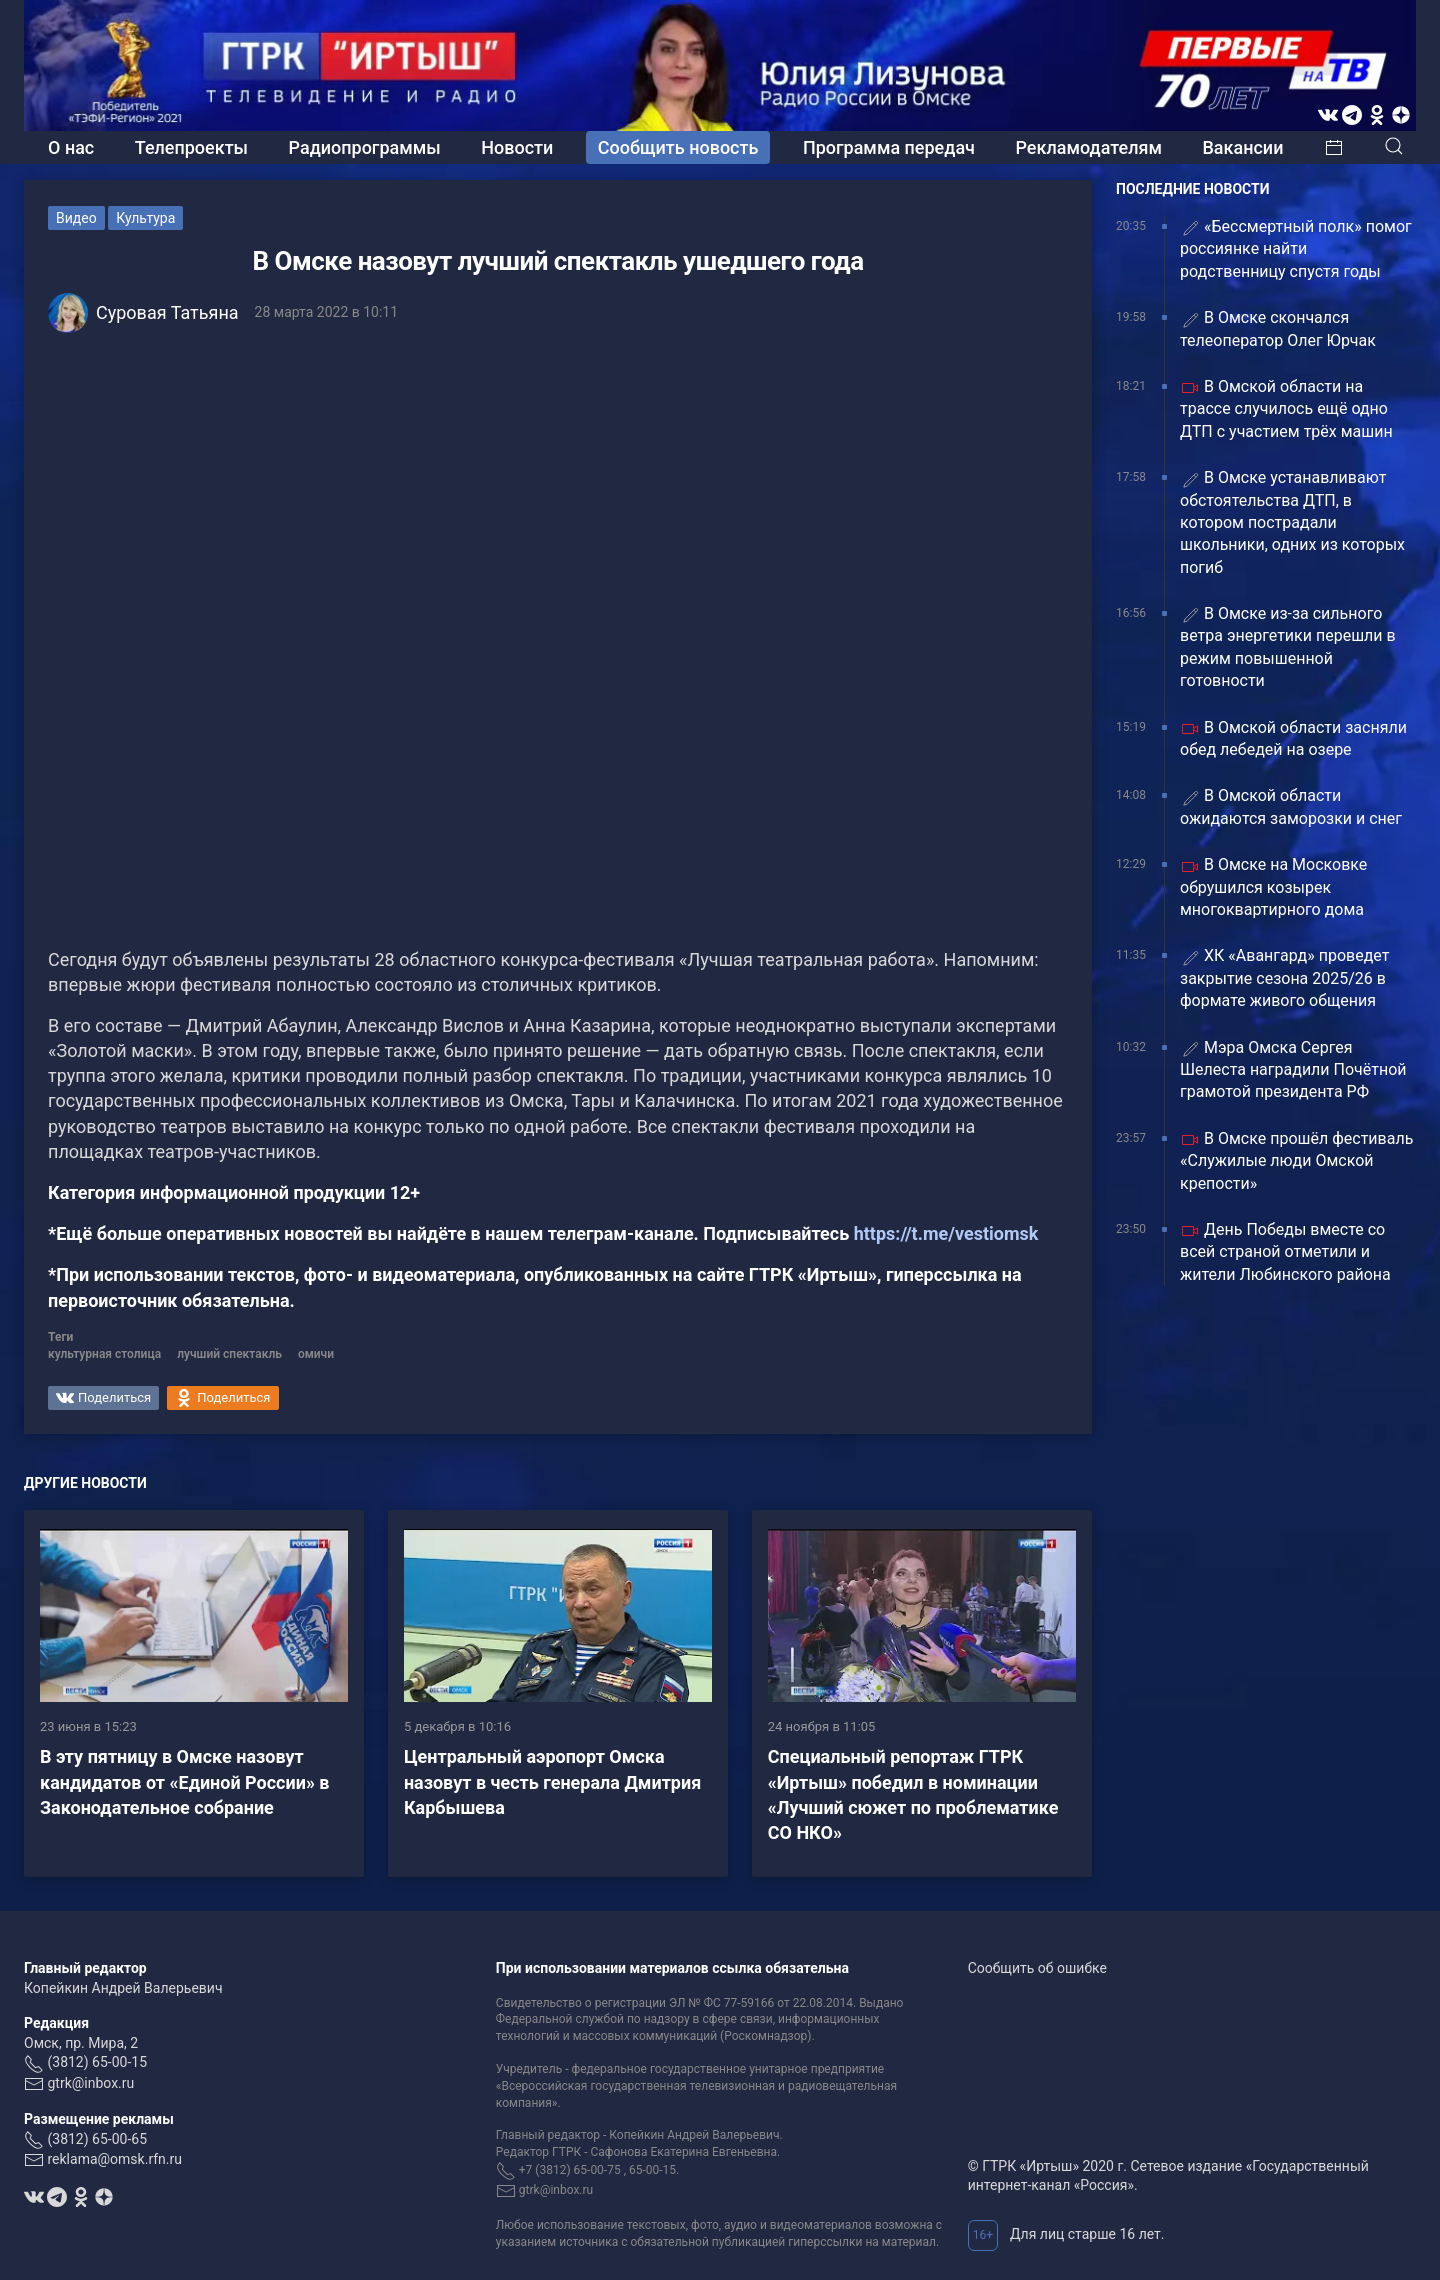 The height and width of the screenshot is (2280, 1440). What do you see at coordinates (1291, 806) in the screenshot?
I see `В Омской области ожидаются заморозки и снег` at bounding box center [1291, 806].